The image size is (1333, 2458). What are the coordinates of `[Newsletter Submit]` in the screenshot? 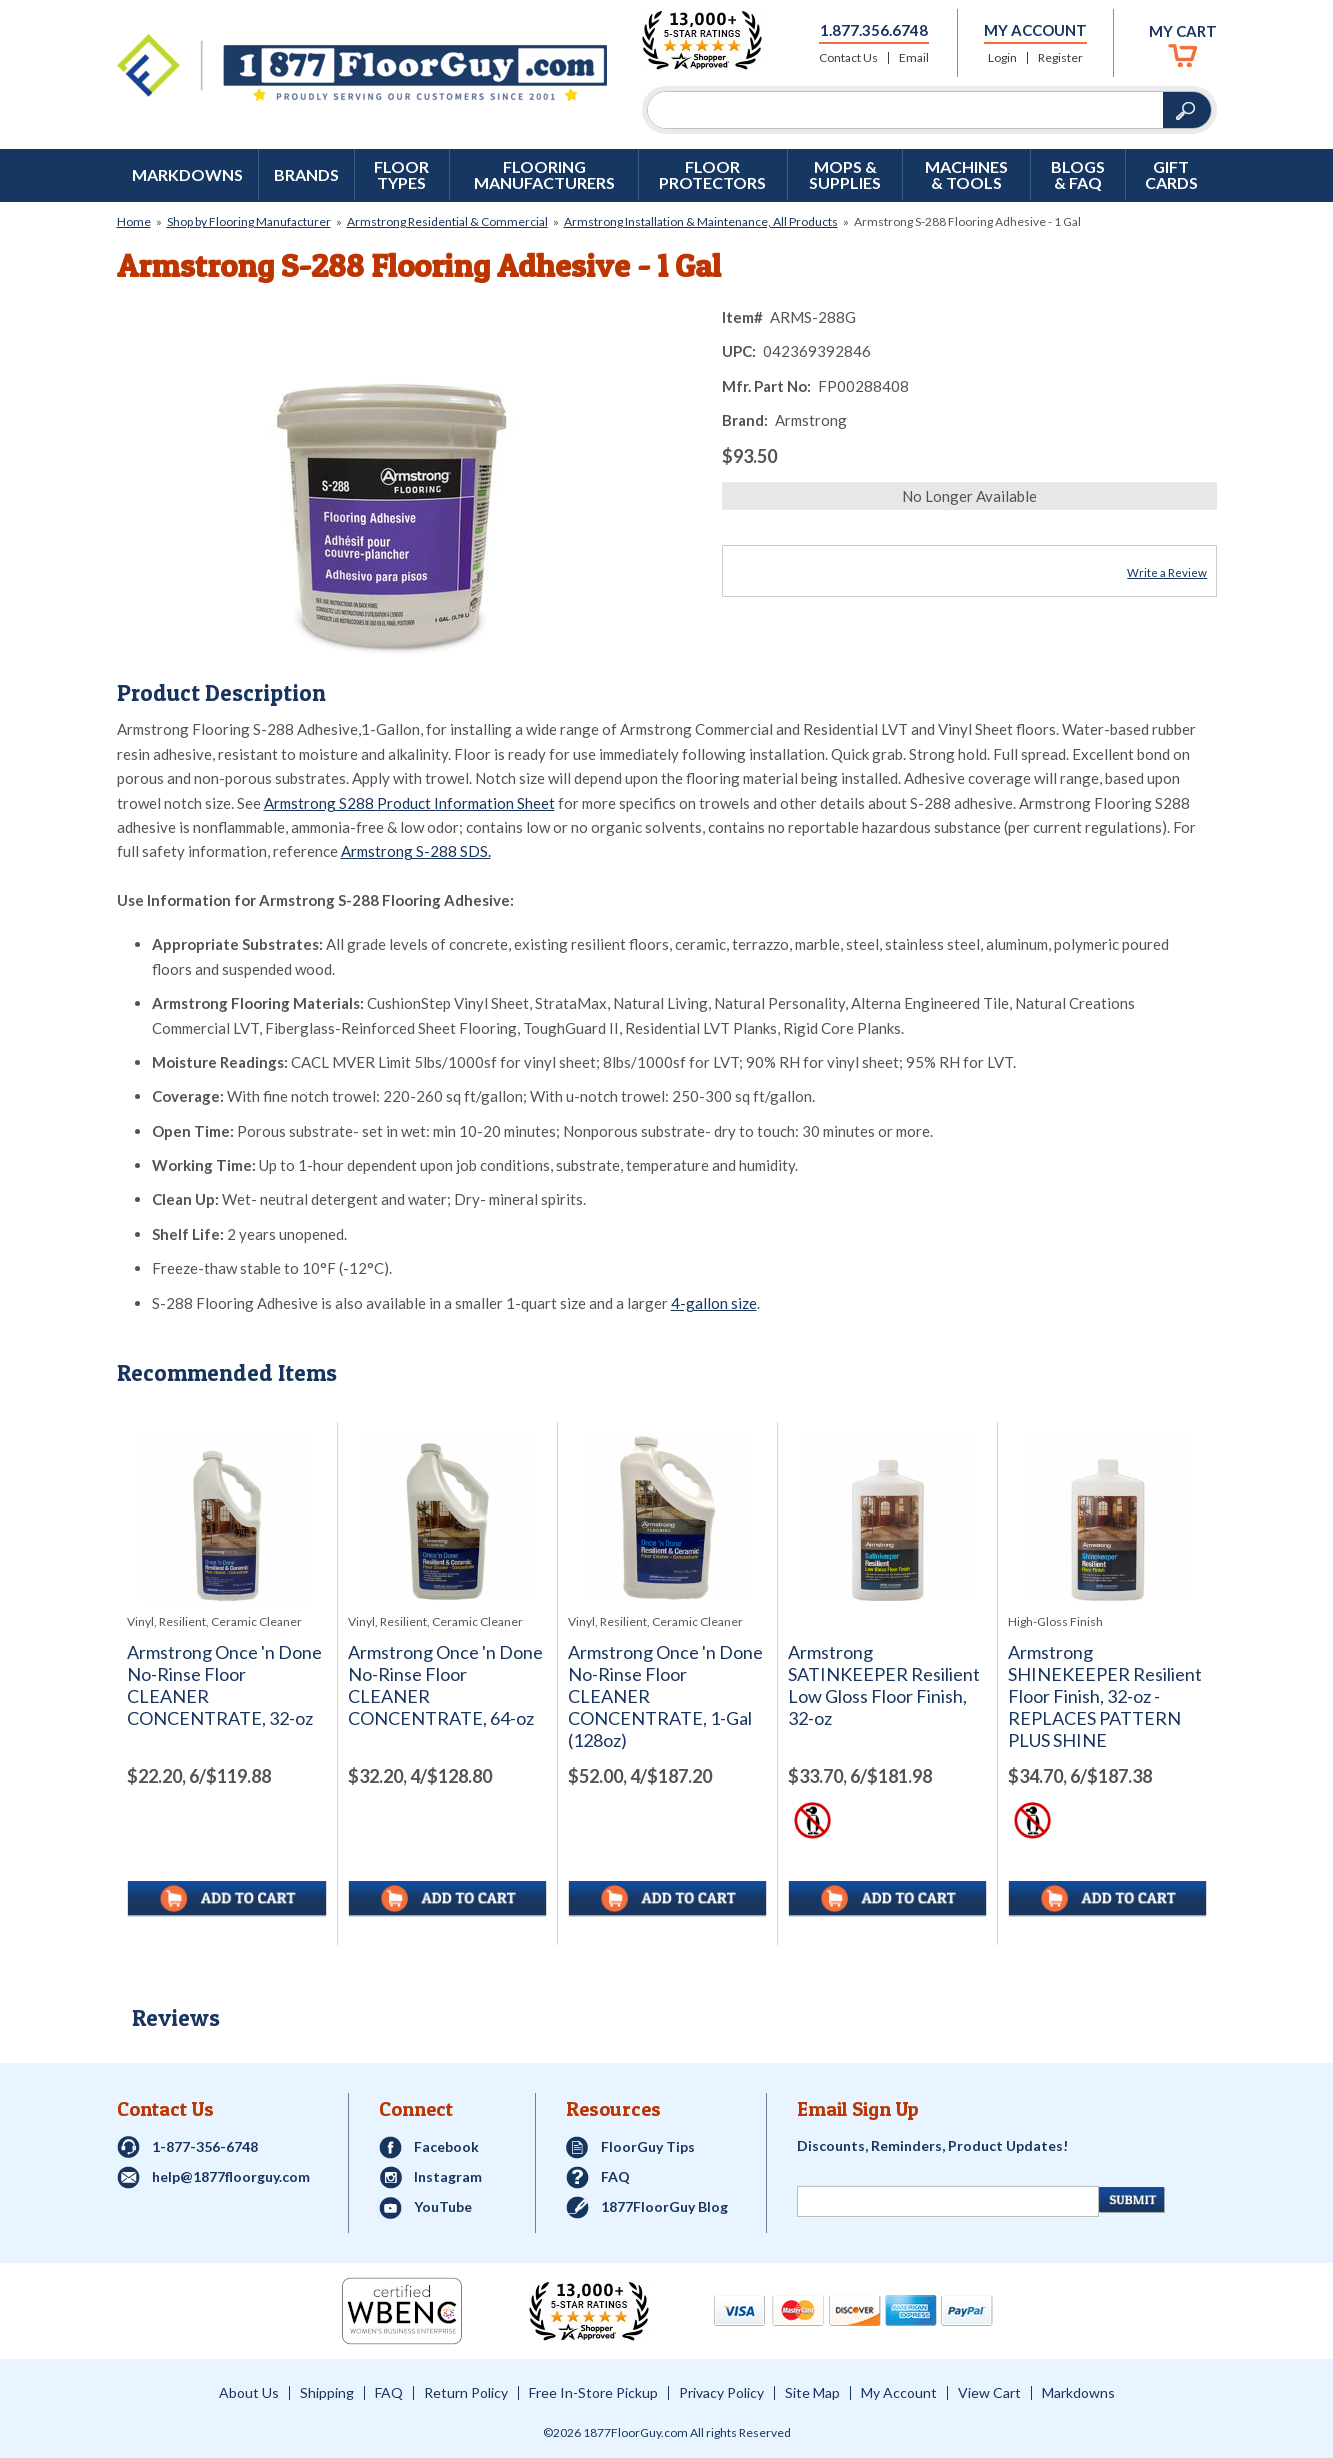 It's located at (1132, 2200).